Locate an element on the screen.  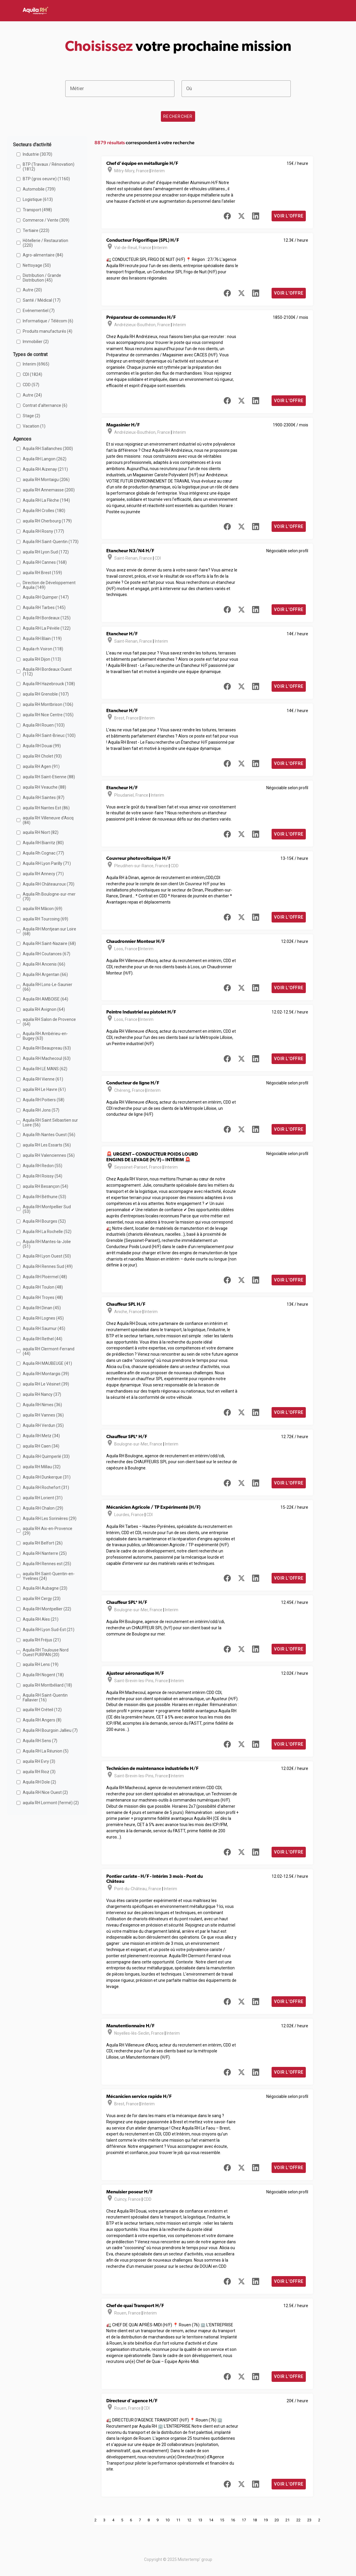
CDI (1824) is located at coordinates (32, 374).